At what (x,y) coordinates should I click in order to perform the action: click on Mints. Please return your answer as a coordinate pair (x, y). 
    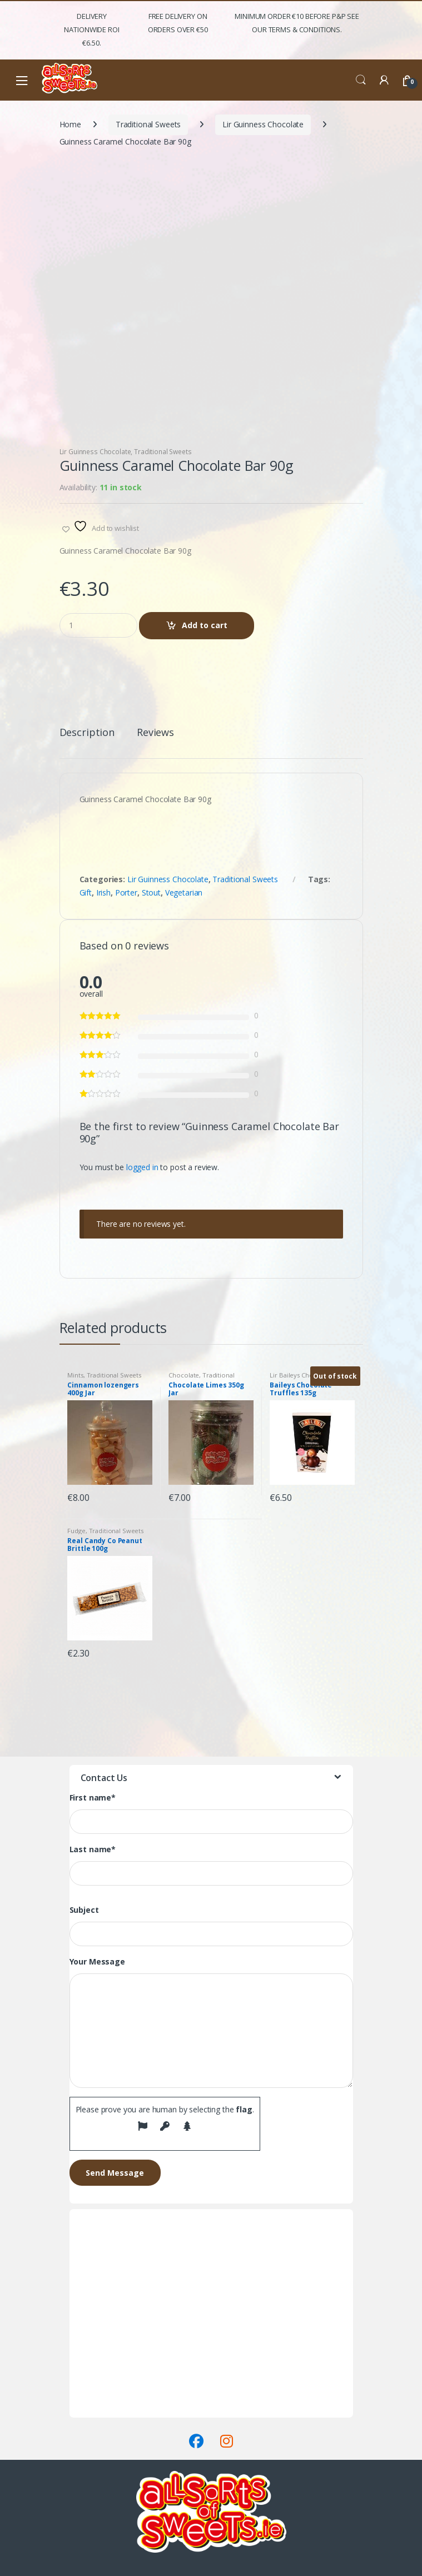
    Looking at the image, I should click on (75, 1375).